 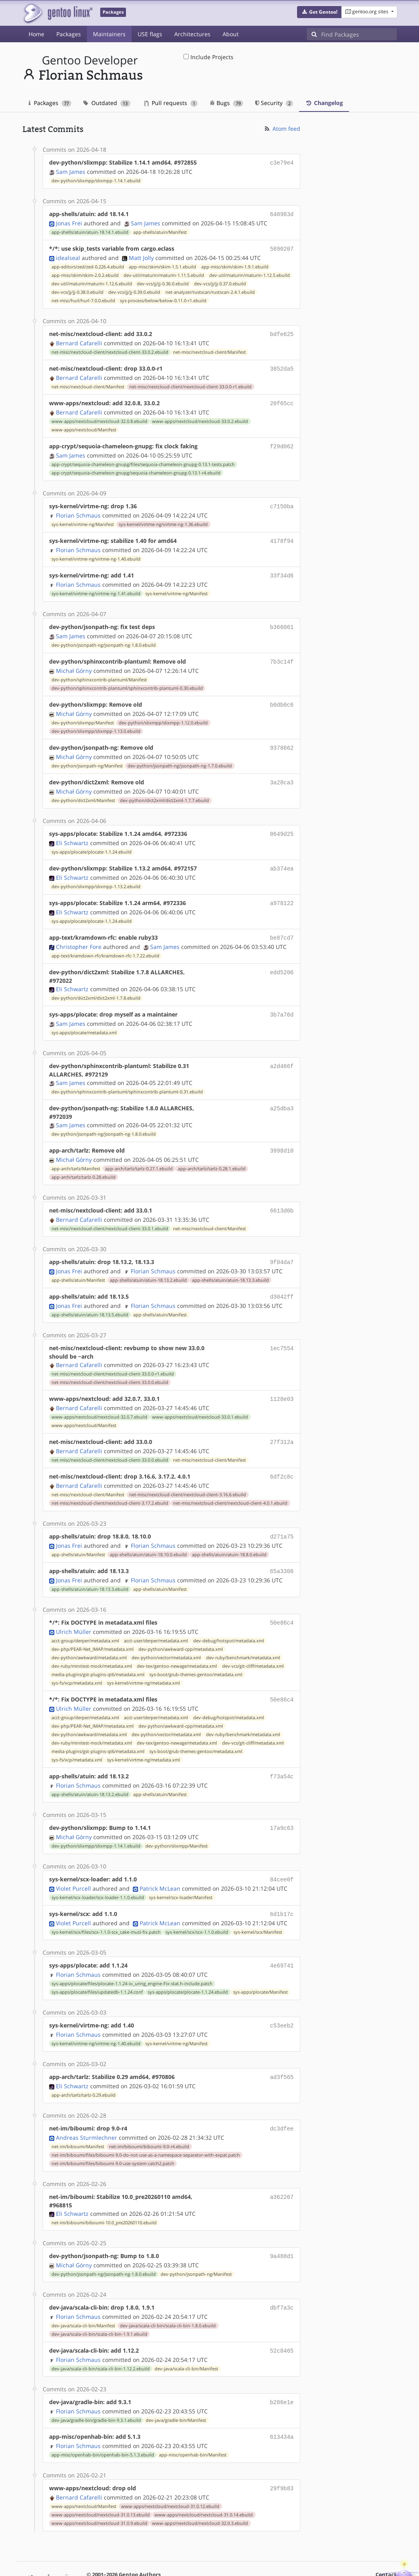 I want to click on dev-python/slixmpp/Manifest, so click(x=83, y=712).